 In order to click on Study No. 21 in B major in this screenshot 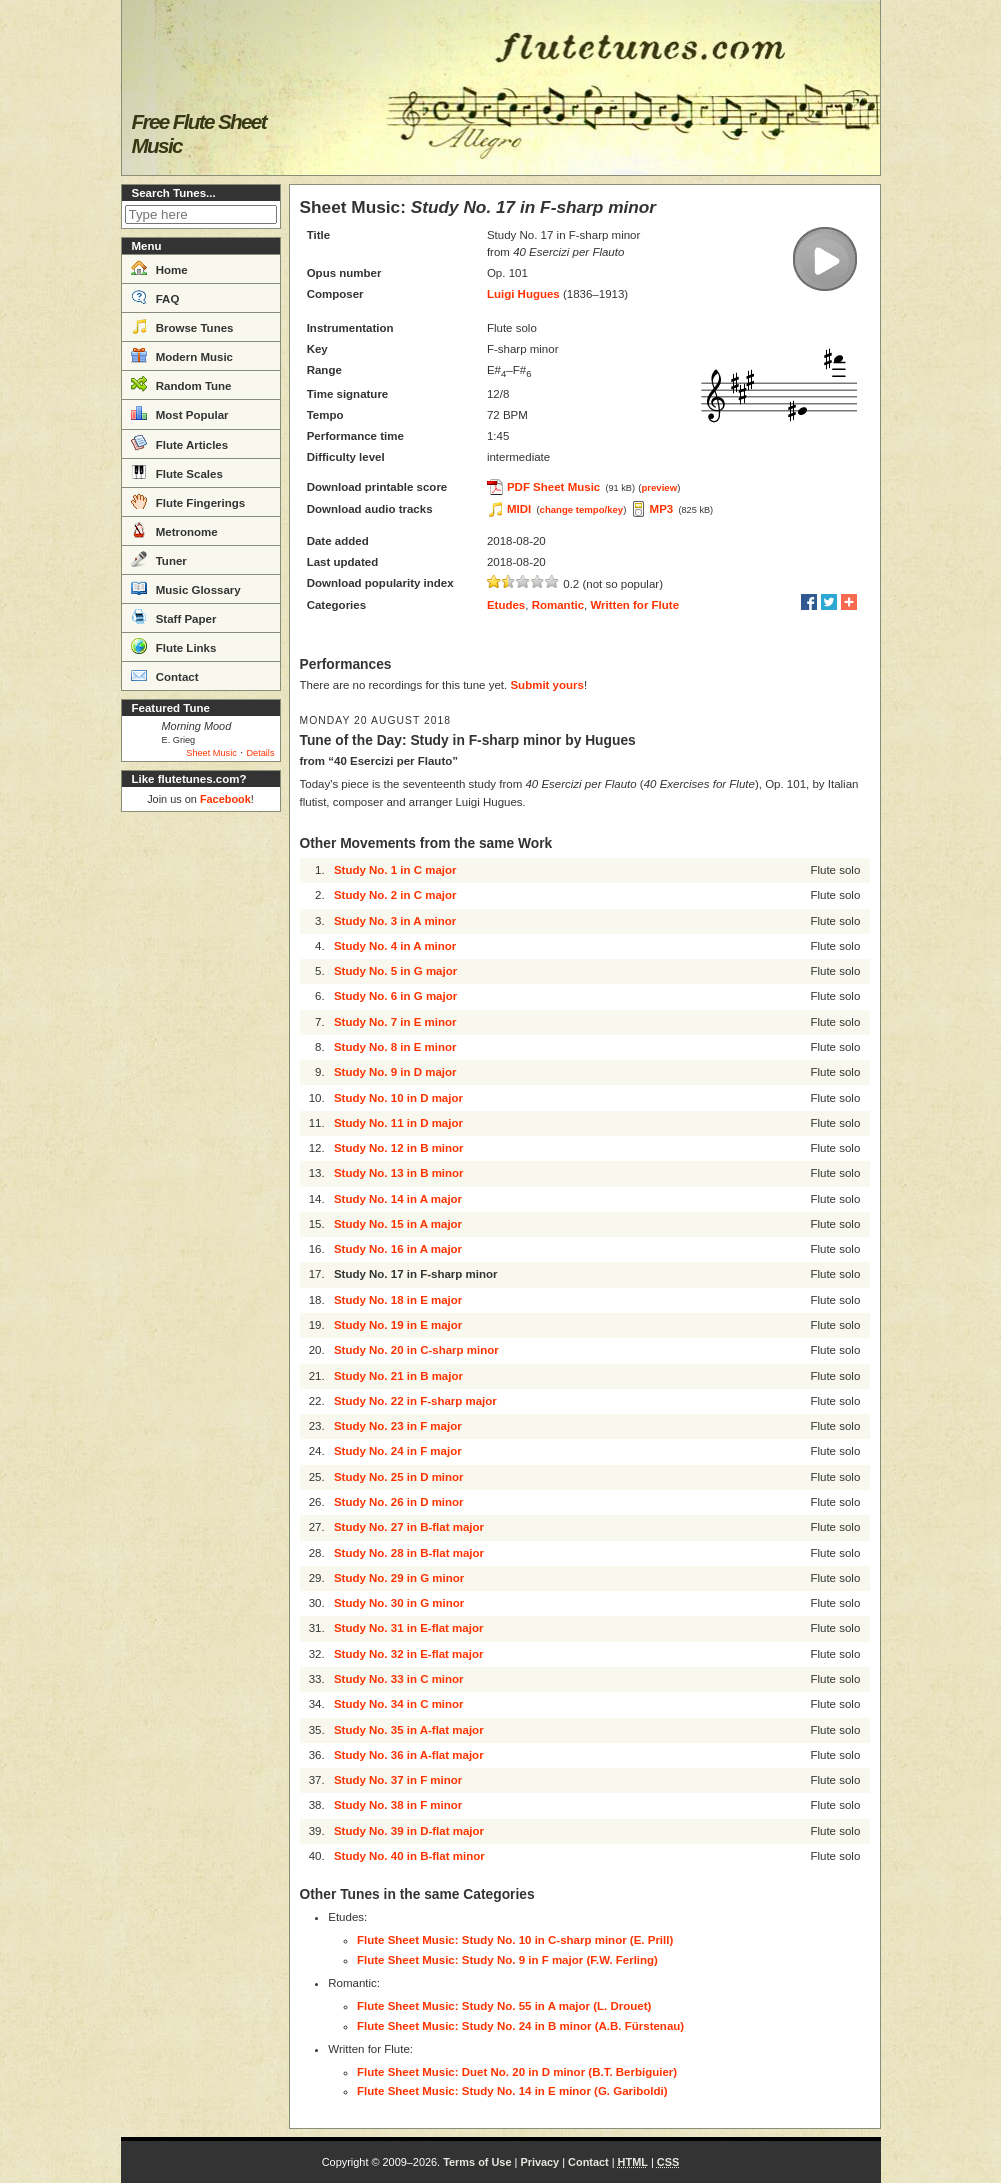, I will do `click(398, 1376)`.